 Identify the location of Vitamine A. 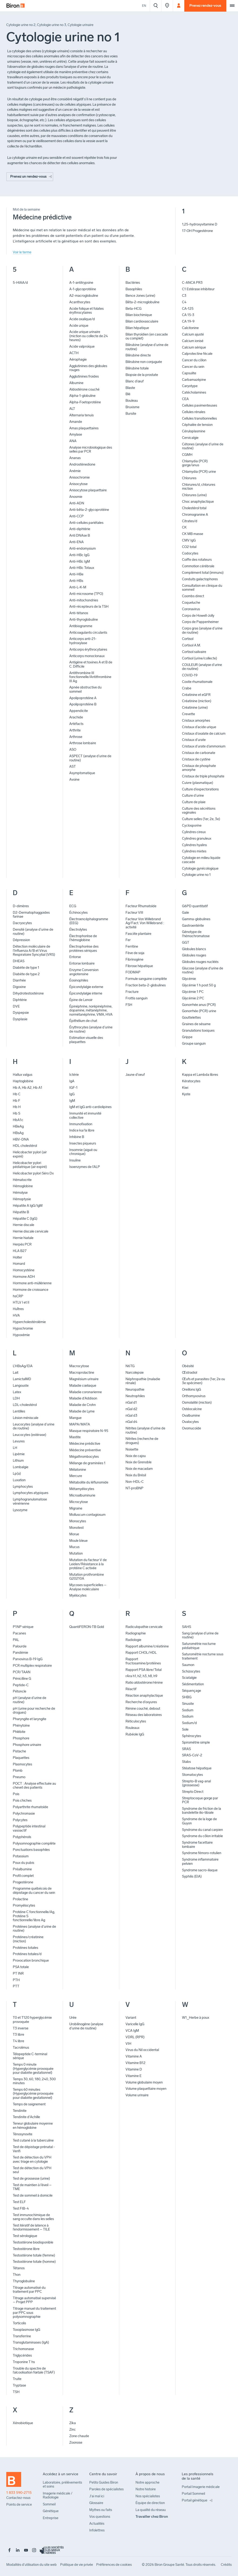
(134, 2056).